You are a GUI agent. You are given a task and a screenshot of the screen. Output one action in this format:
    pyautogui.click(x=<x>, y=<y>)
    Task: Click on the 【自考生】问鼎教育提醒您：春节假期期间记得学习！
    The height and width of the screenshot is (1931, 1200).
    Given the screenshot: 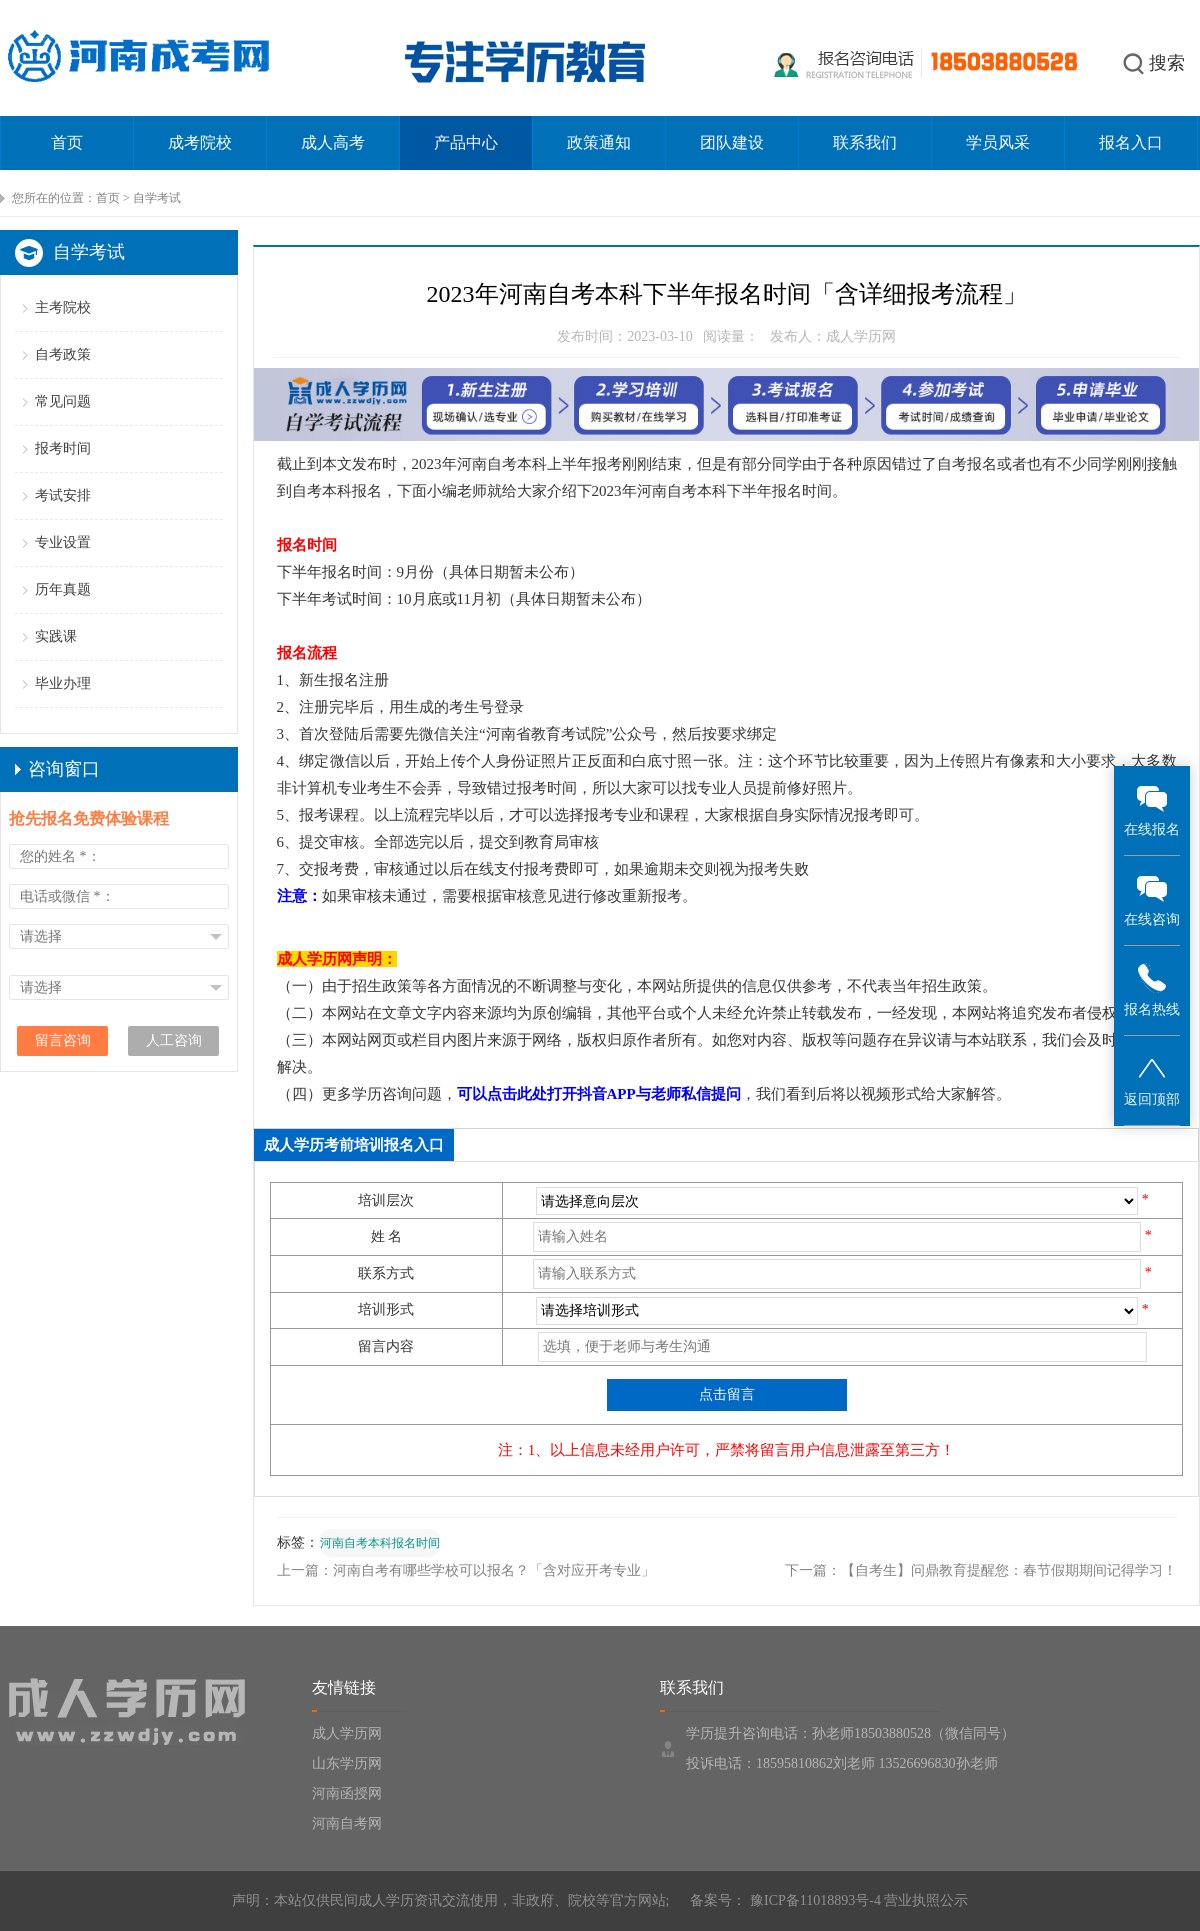 What is the action you would take?
    pyautogui.click(x=1009, y=1570)
    